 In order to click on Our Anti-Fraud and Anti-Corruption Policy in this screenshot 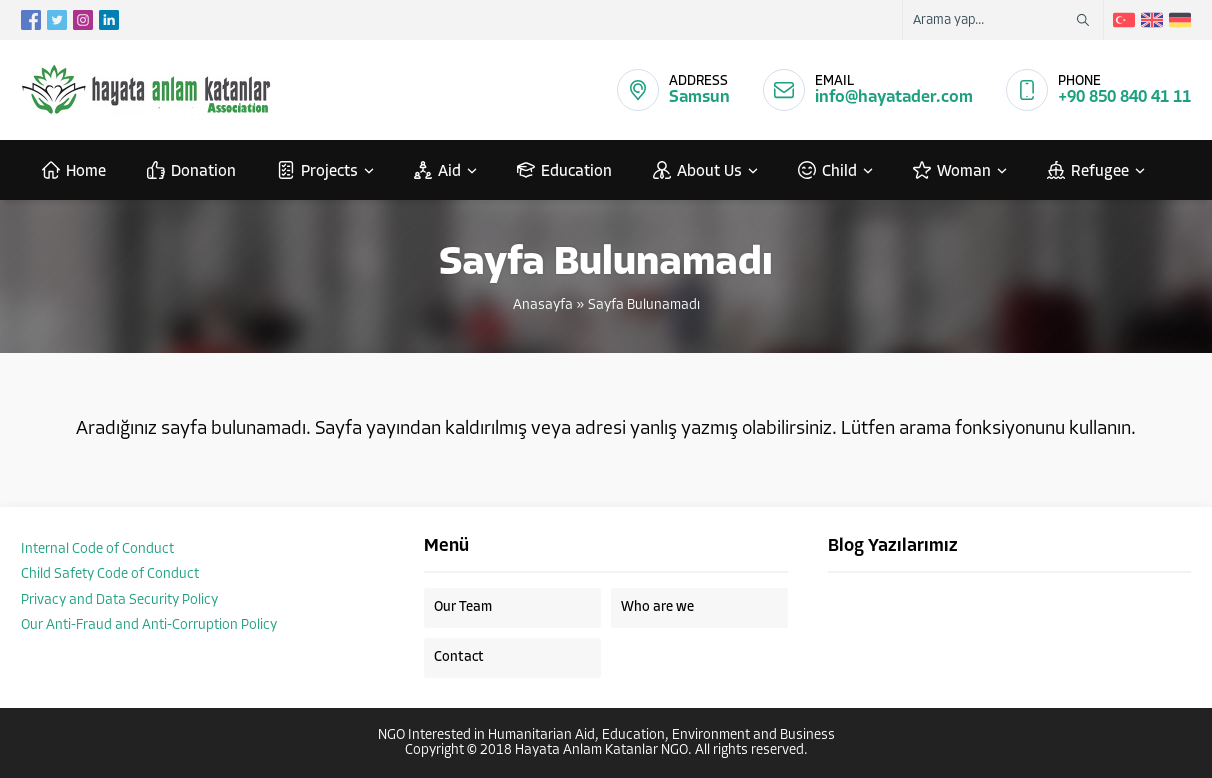, I will do `click(149, 625)`.